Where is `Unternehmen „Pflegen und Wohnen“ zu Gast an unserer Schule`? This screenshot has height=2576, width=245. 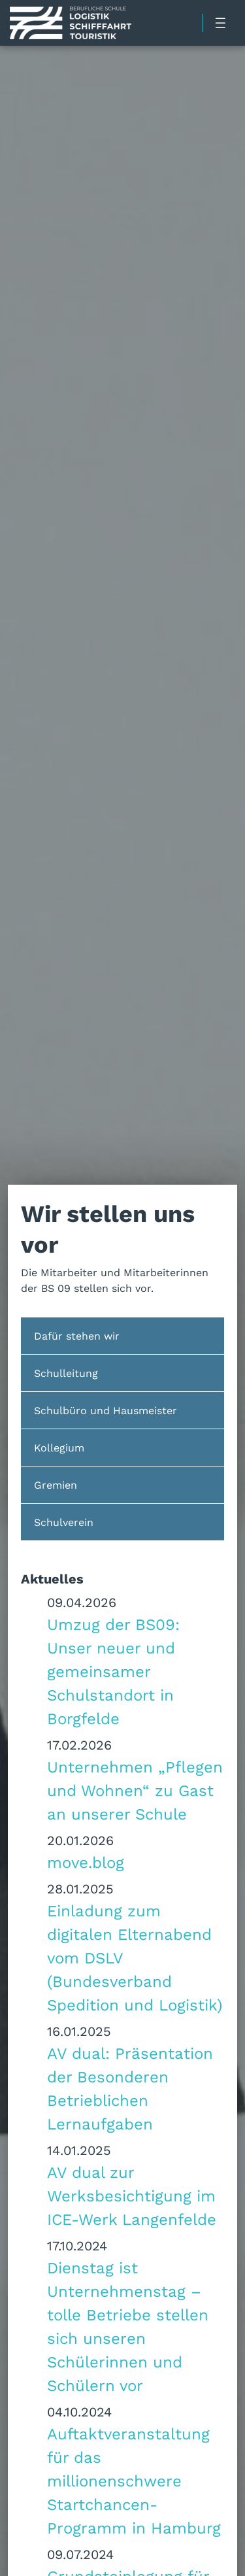
Unternehmen „Pflegen und Wohnen“ zu Gast an unserer Schule is located at coordinates (135, 1790).